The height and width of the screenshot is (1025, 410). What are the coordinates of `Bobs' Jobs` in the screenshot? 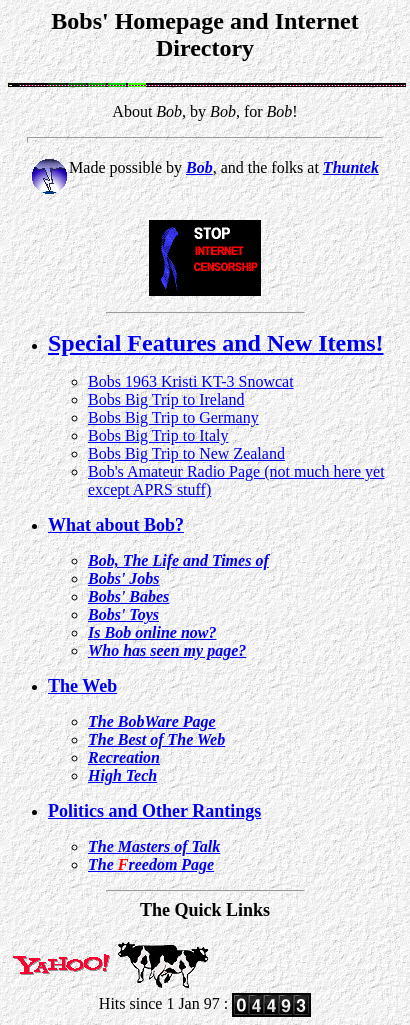 It's located at (124, 578).